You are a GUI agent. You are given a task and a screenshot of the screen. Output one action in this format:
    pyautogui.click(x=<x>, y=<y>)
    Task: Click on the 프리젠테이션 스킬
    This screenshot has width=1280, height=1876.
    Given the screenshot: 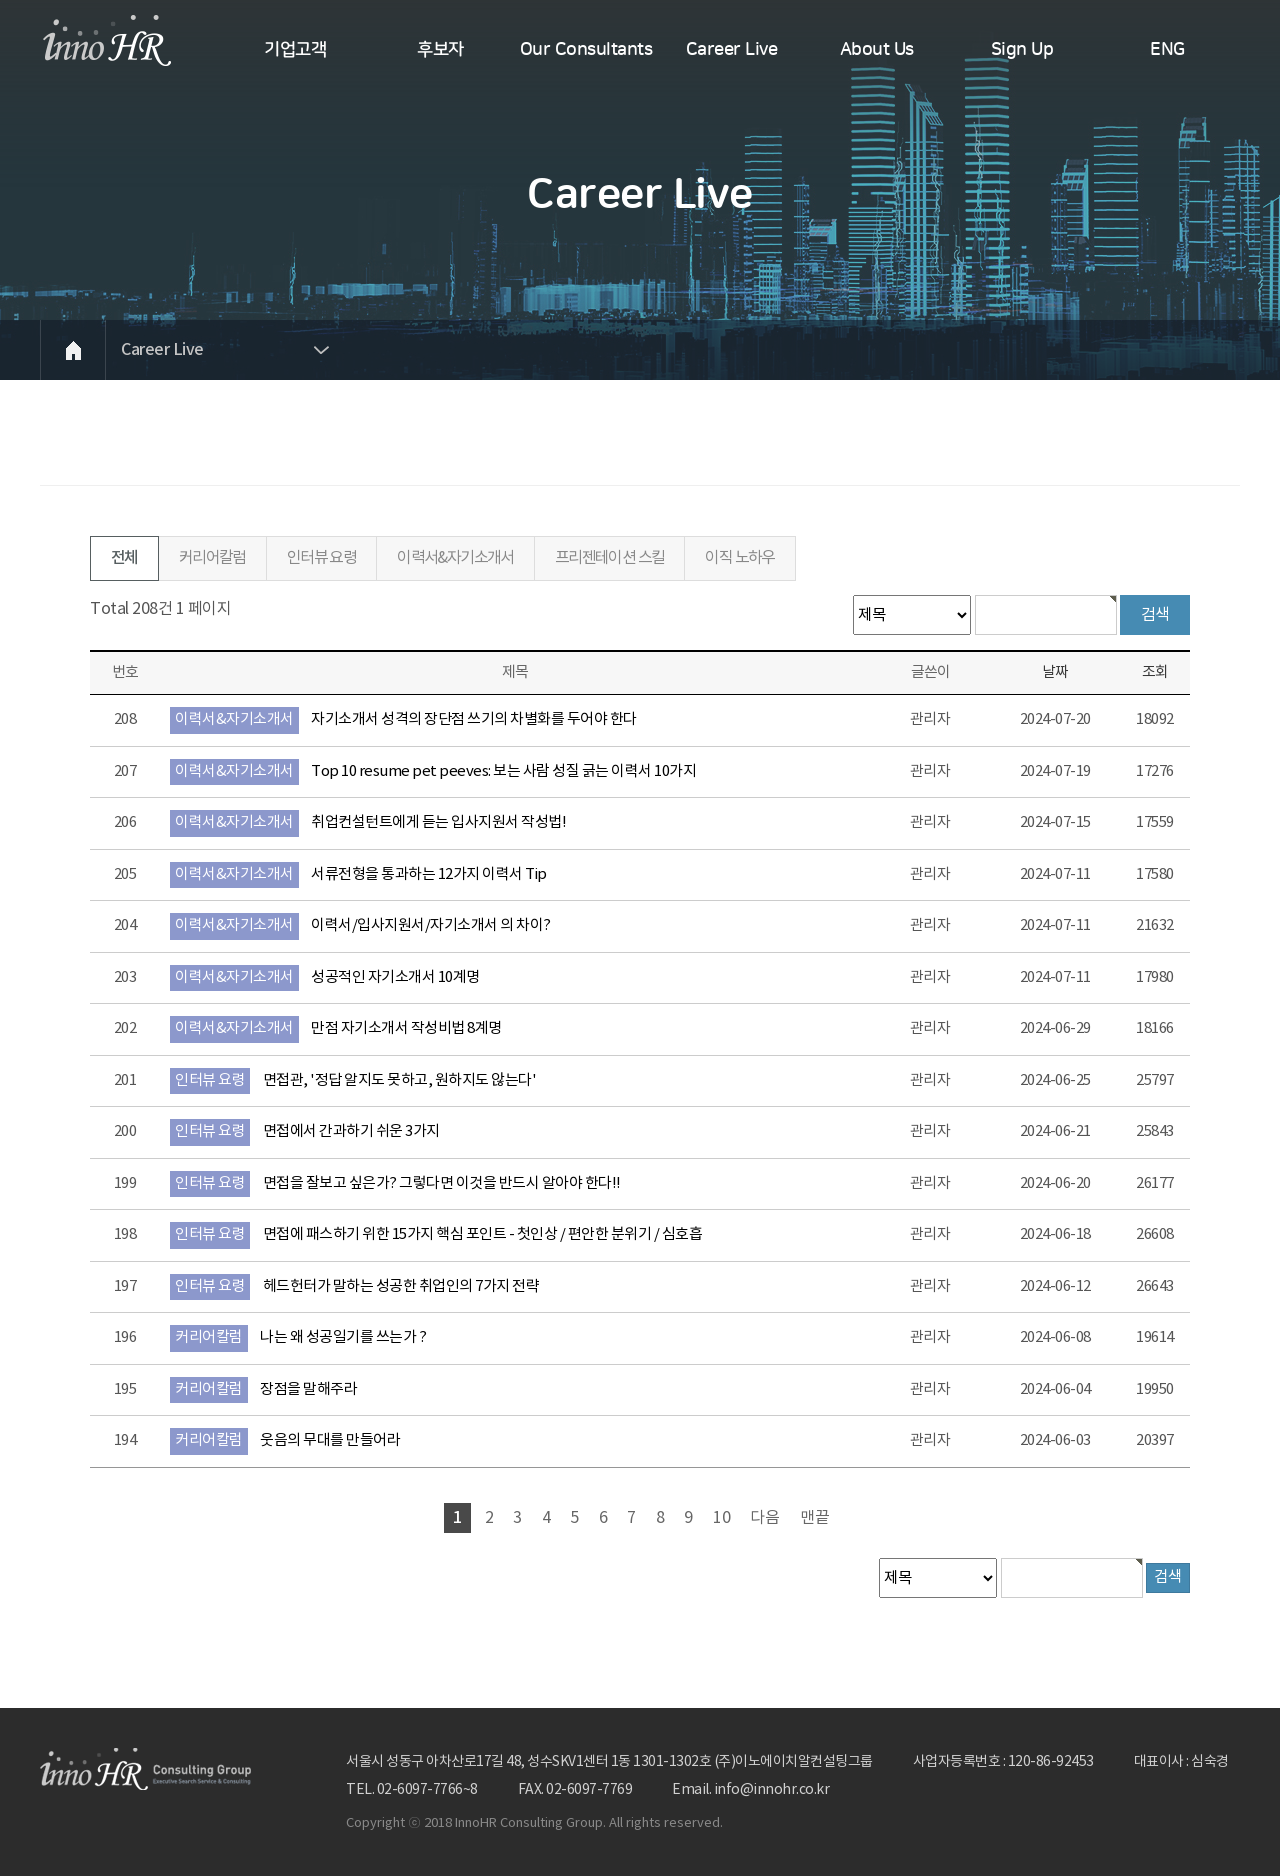 What is the action you would take?
    pyautogui.click(x=610, y=558)
    